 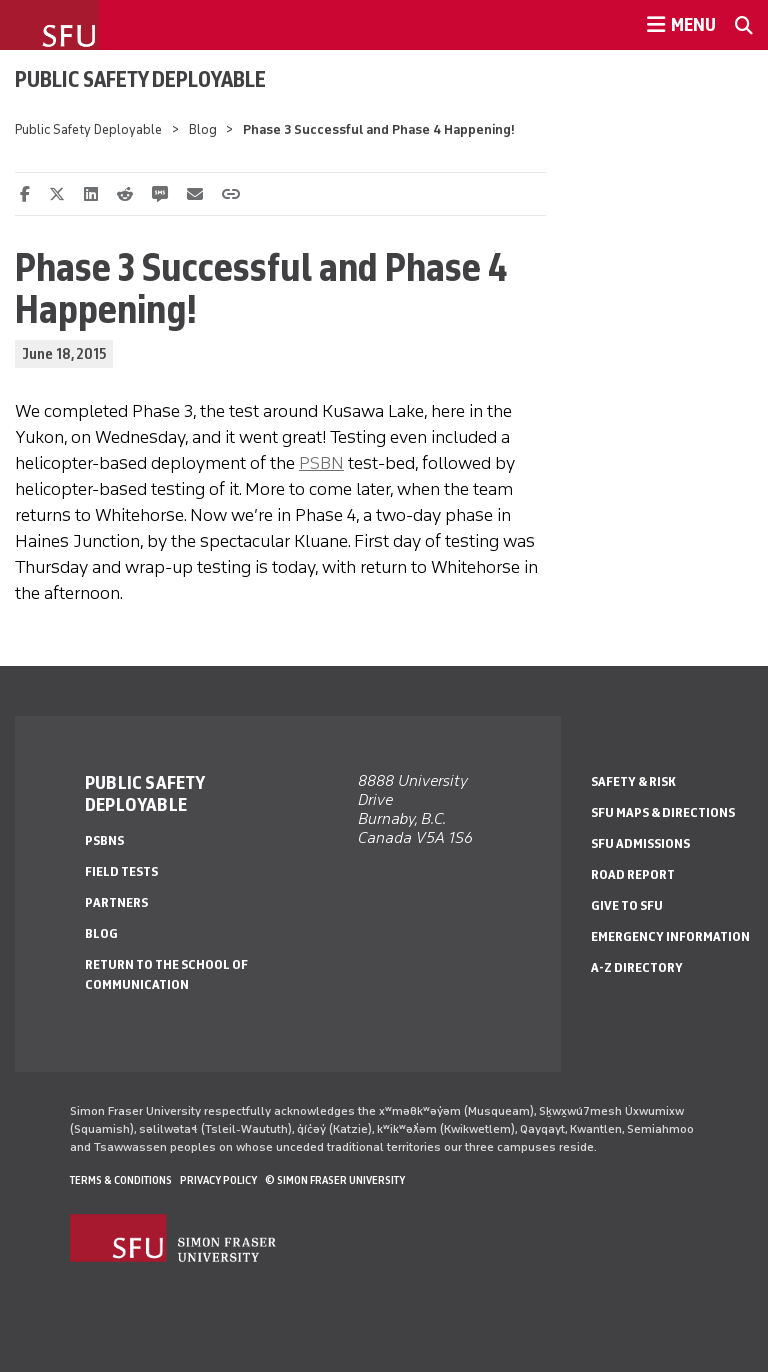 I want to click on Give to SFU, so click(x=627, y=905).